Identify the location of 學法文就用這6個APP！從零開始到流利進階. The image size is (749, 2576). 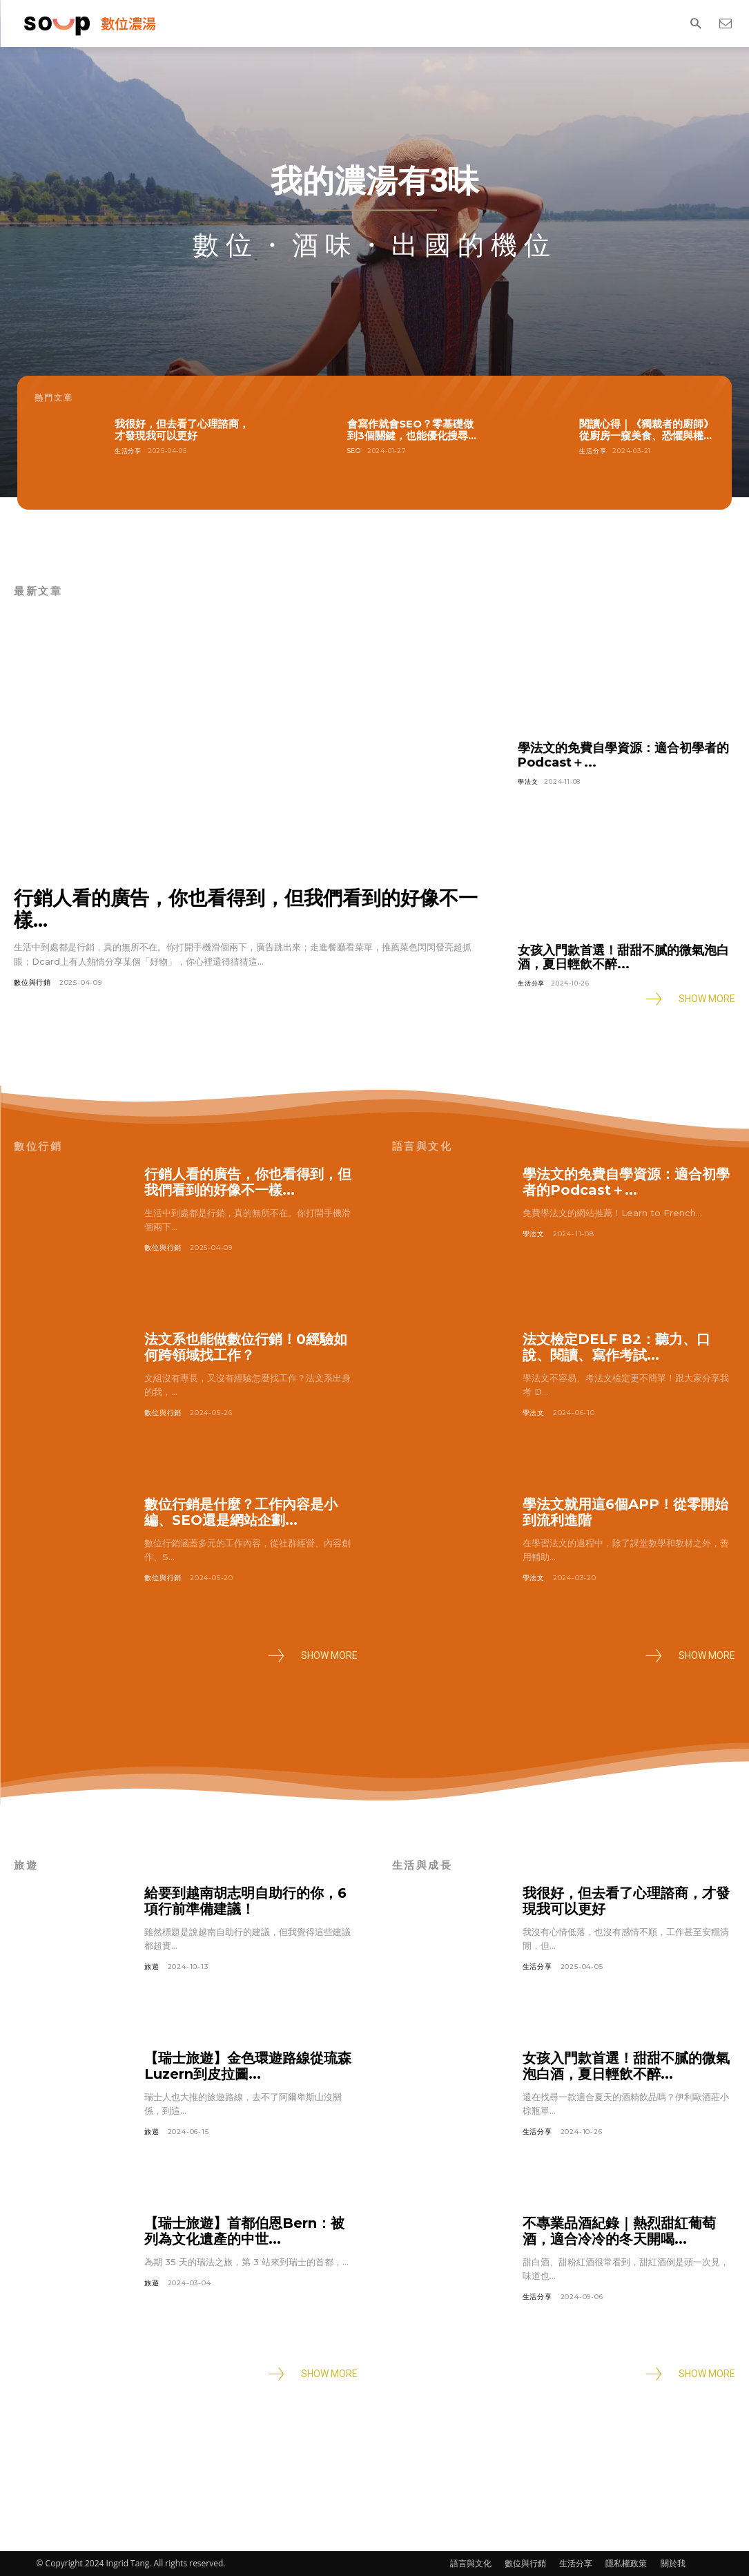
(625, 1512).